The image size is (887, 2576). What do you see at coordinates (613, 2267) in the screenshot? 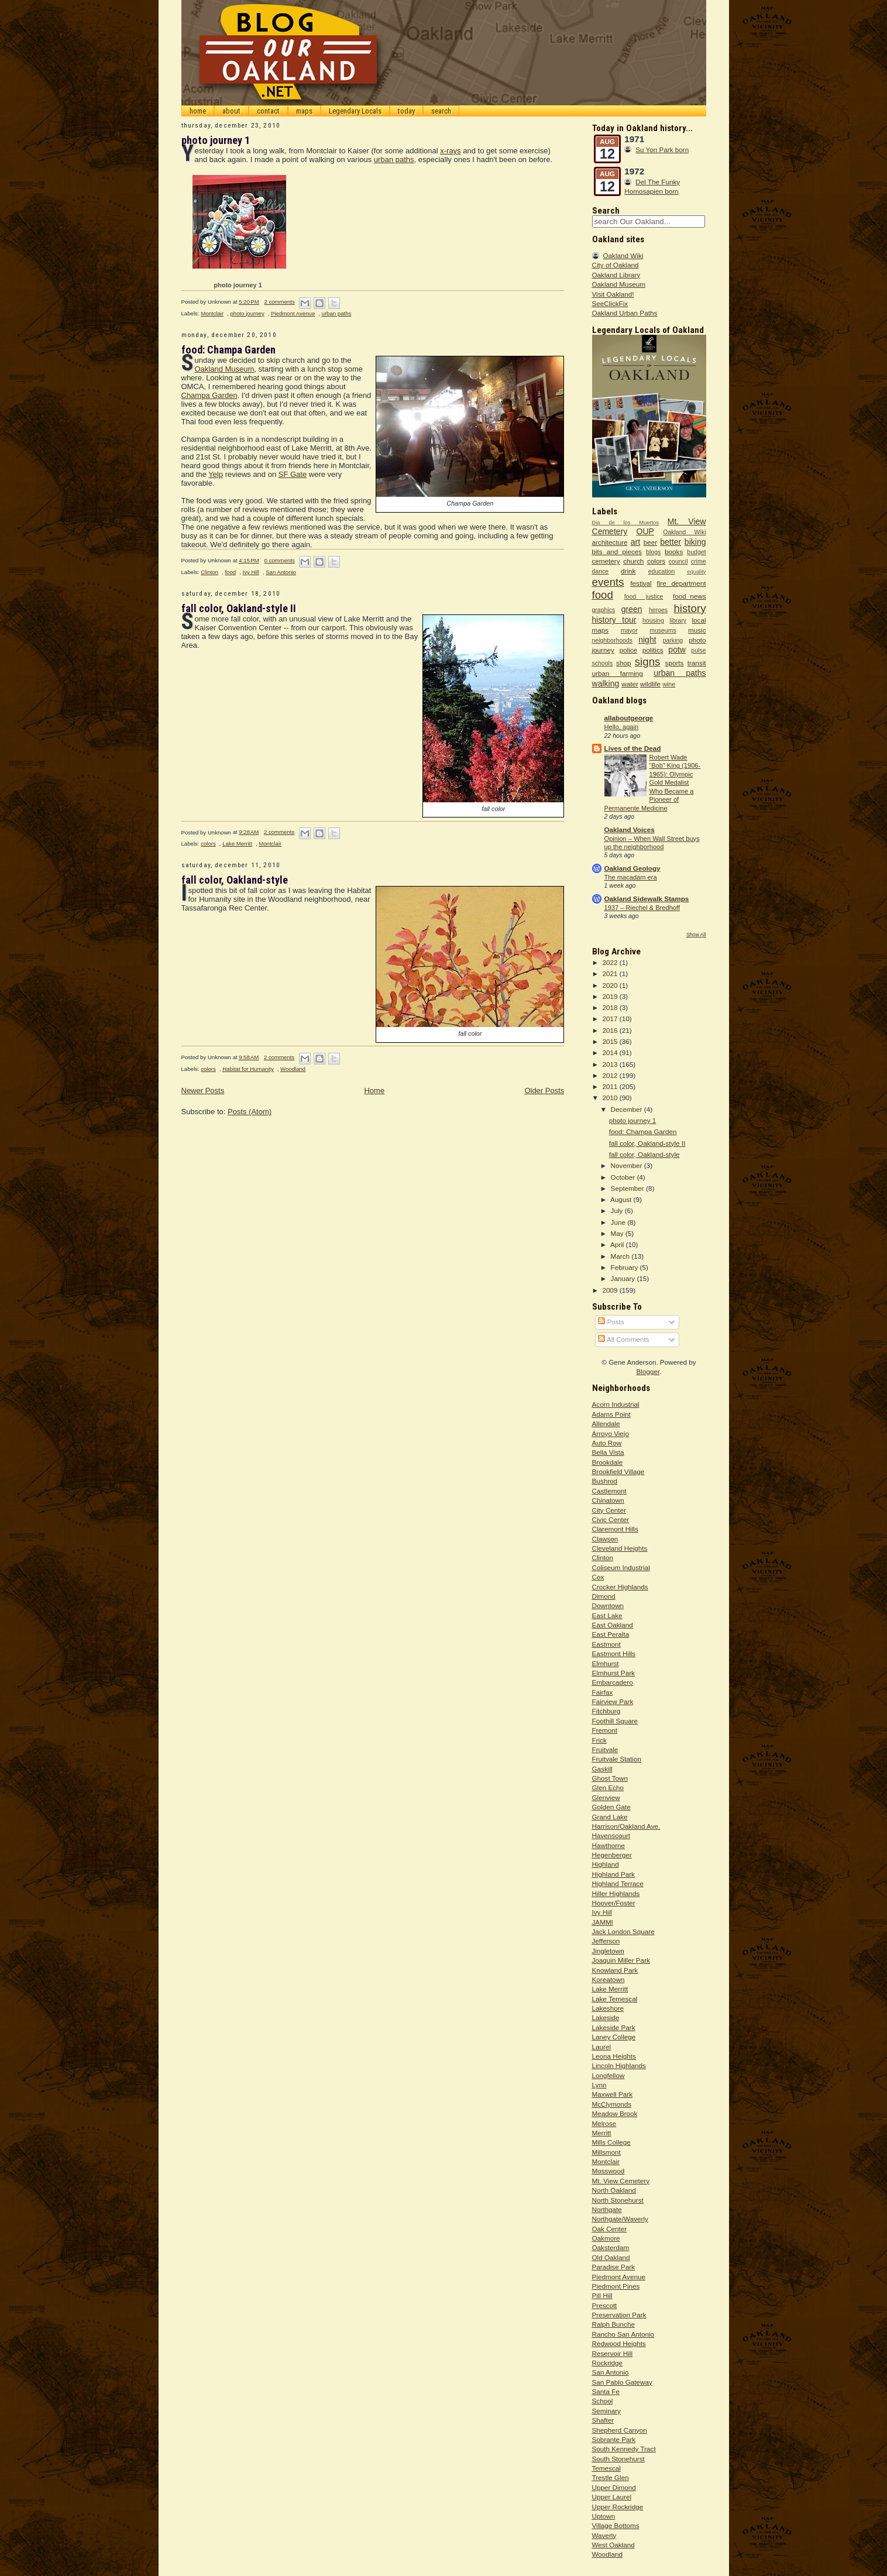
I see `Paradise Park` at bounding box center [613, 2267].